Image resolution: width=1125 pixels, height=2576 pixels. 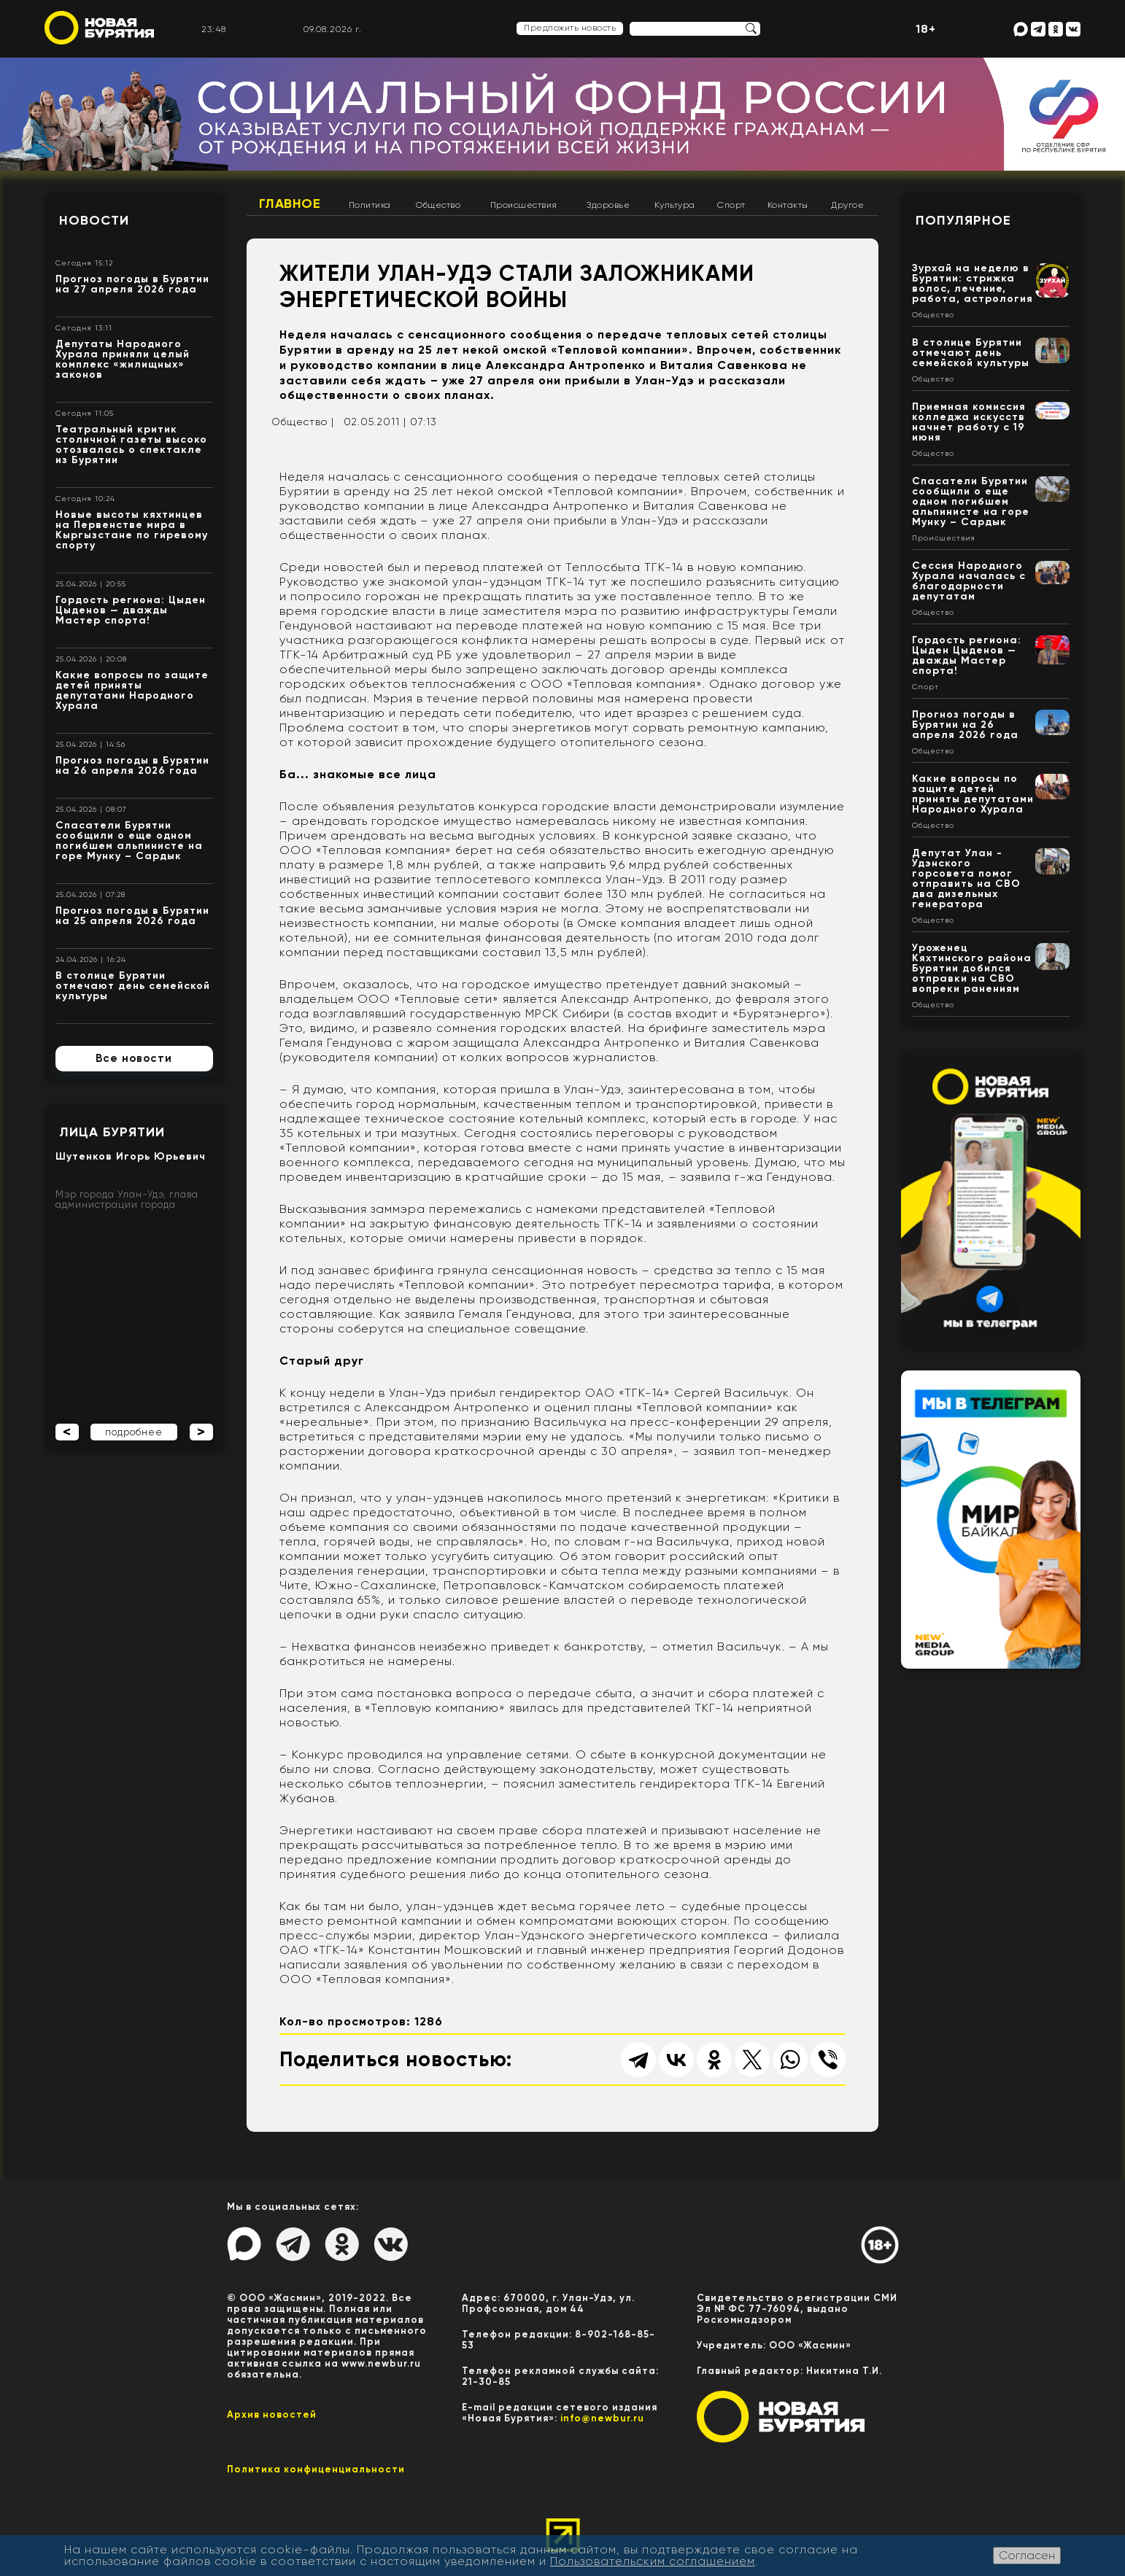 What do you see at coordinates (272, 2414) in the screenshot?
I see `Архив новостей` at bounding box center [272, 2414].